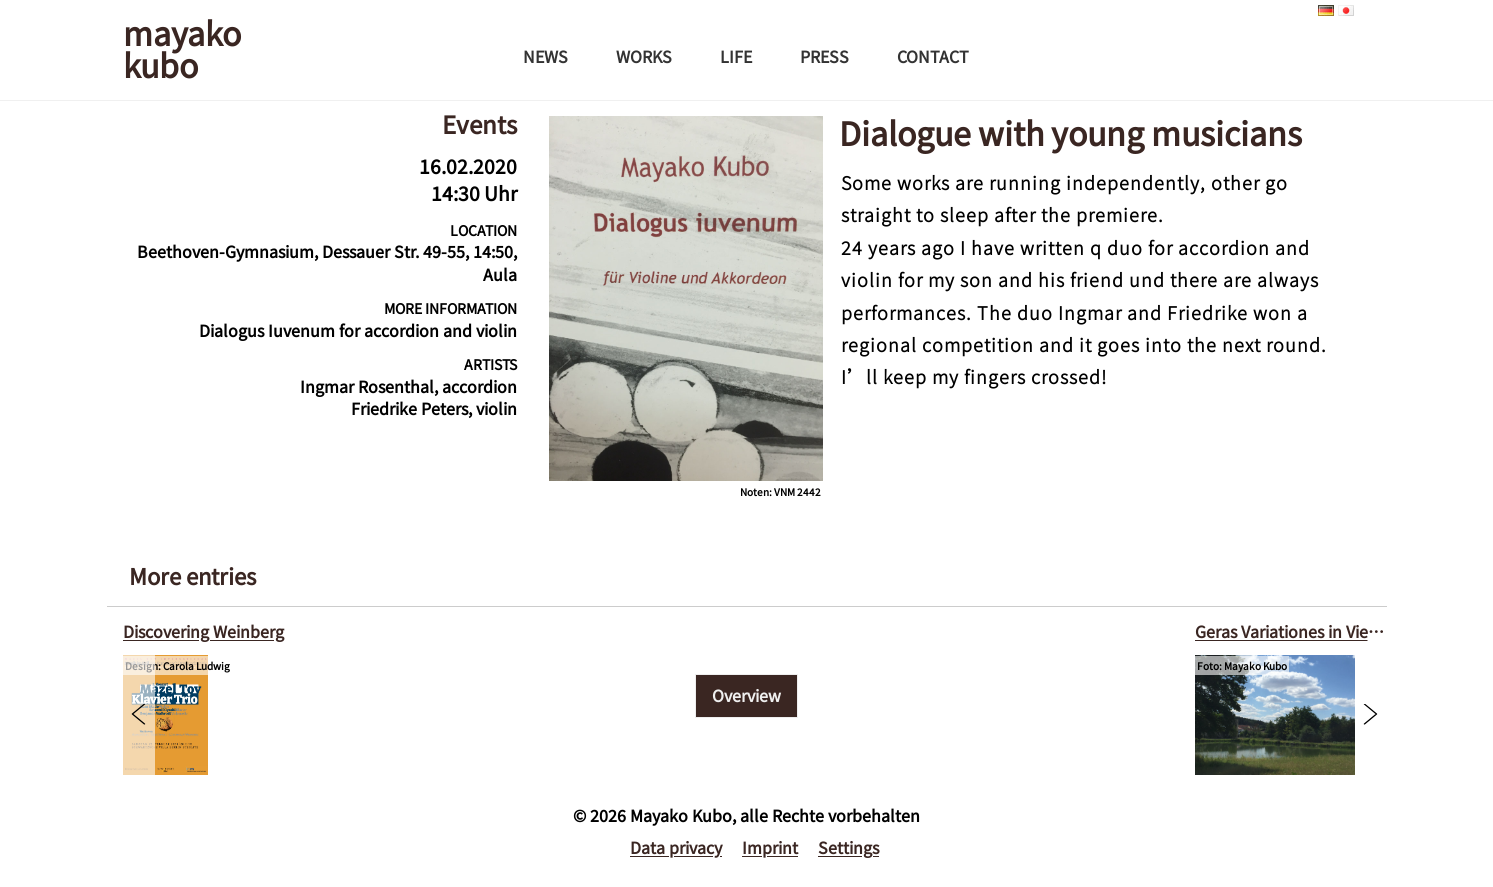 This screenshot has height=887, width=1493. Describe the element at coordinates (824, 56) in the screenshot. I see `Press` at that location.